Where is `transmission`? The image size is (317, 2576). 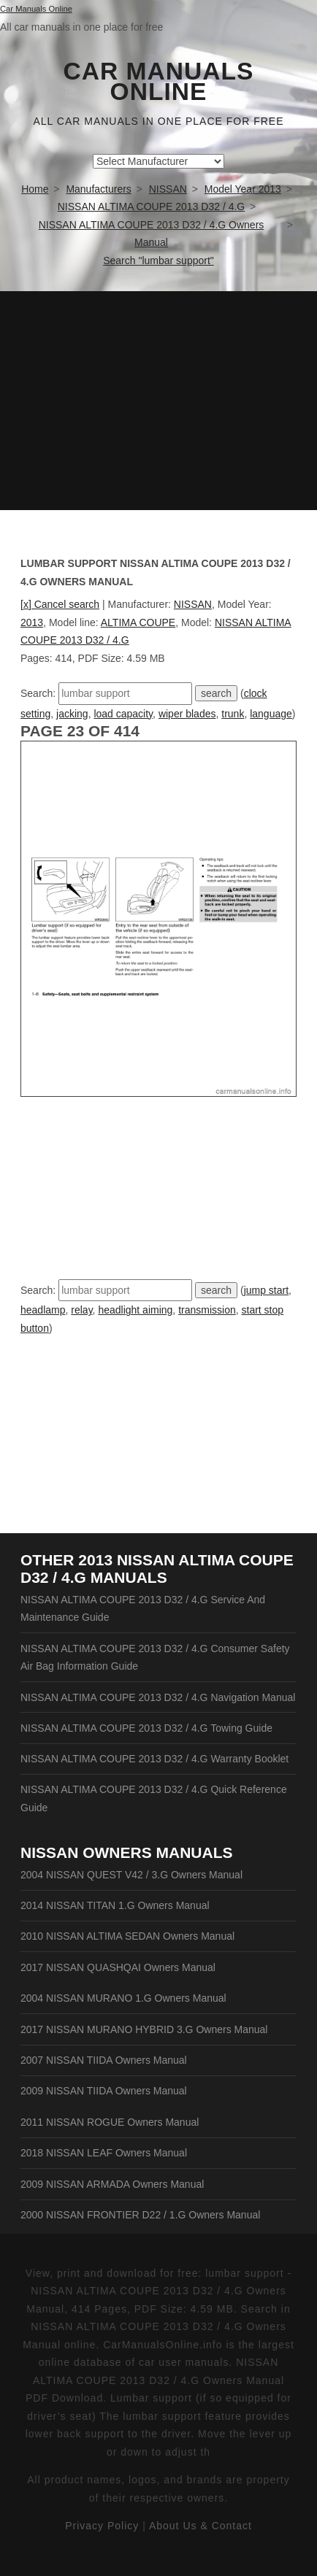
transmission is located at coordinates (207, 1310).